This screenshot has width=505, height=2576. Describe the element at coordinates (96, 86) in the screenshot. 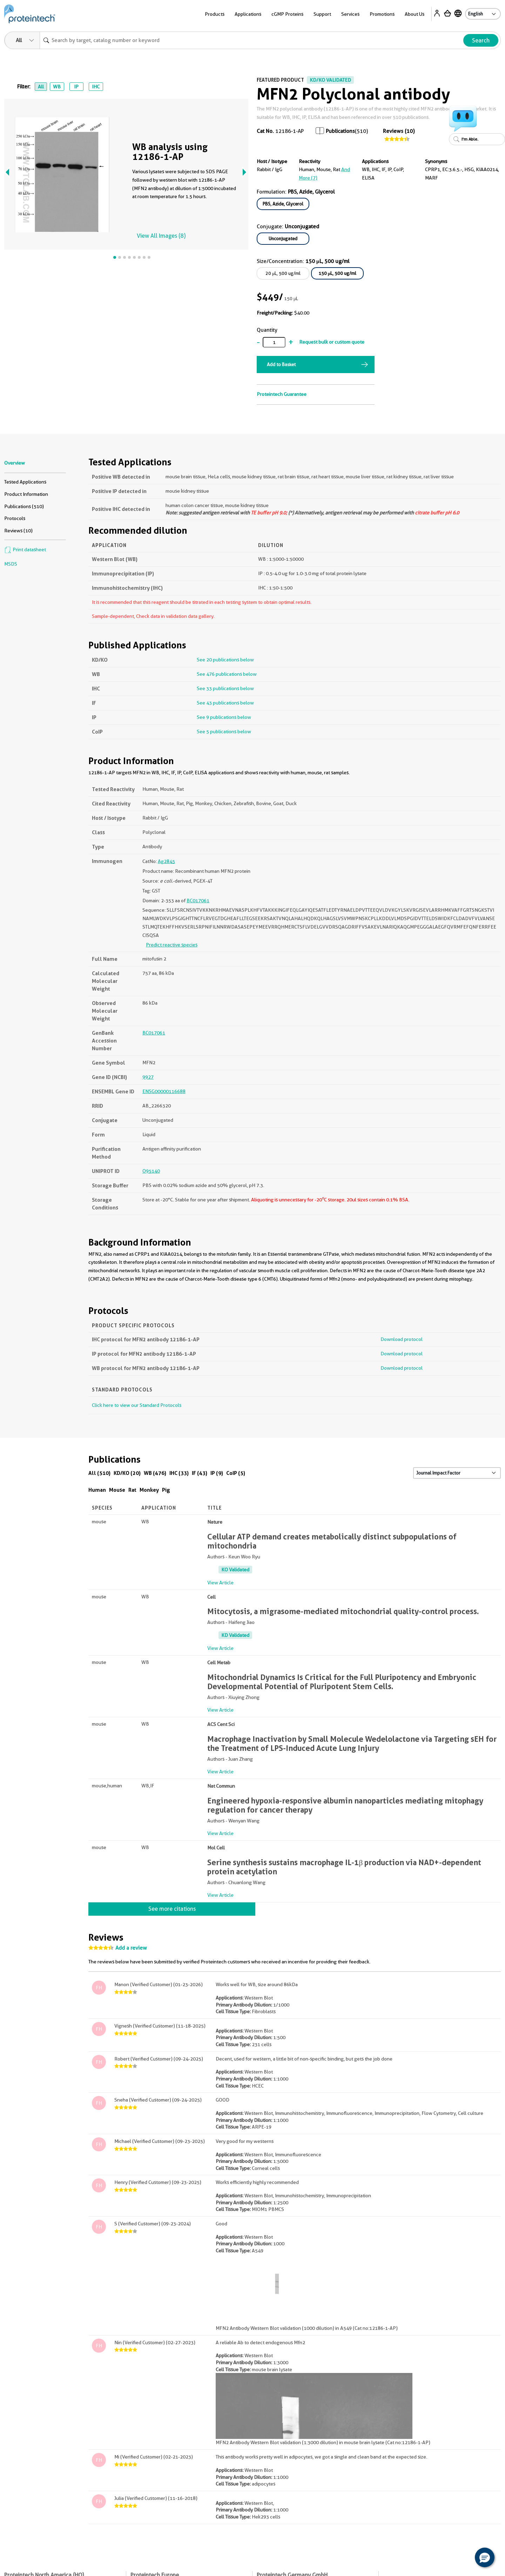

I see `IHC` at that location.